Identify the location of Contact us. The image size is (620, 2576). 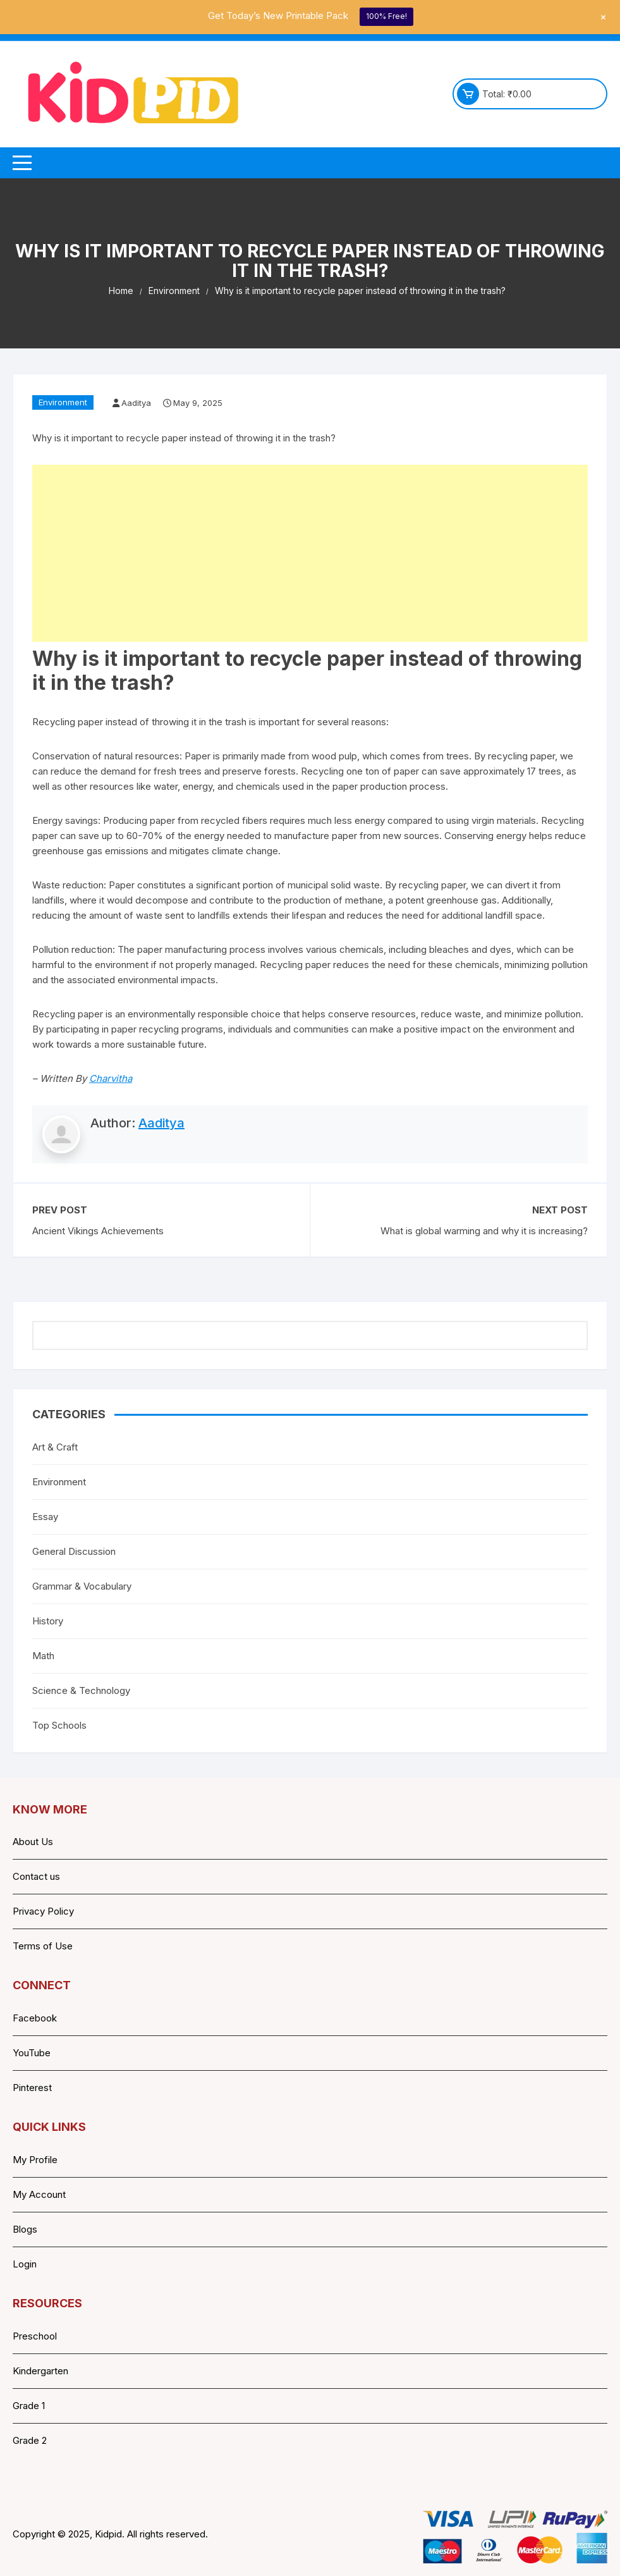
(36, 1876).